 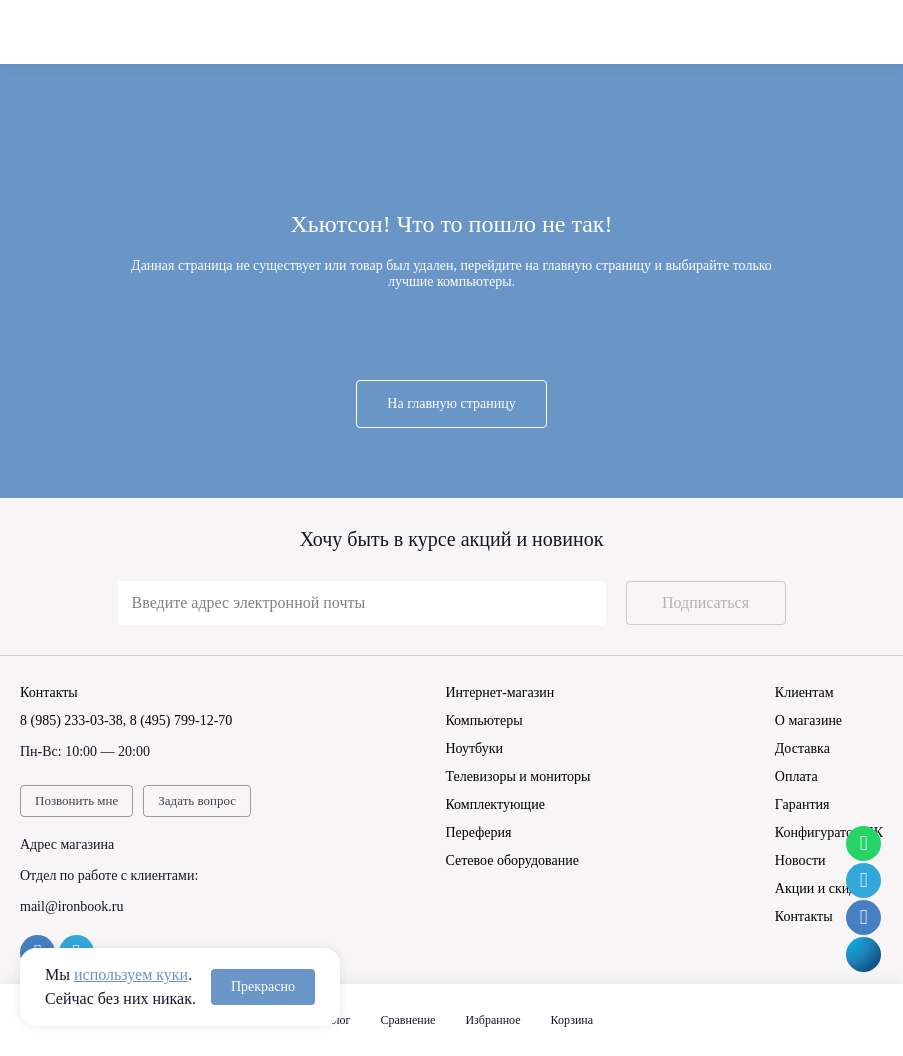 I want to click on Адрес магазина, so click(x=67, y=844).